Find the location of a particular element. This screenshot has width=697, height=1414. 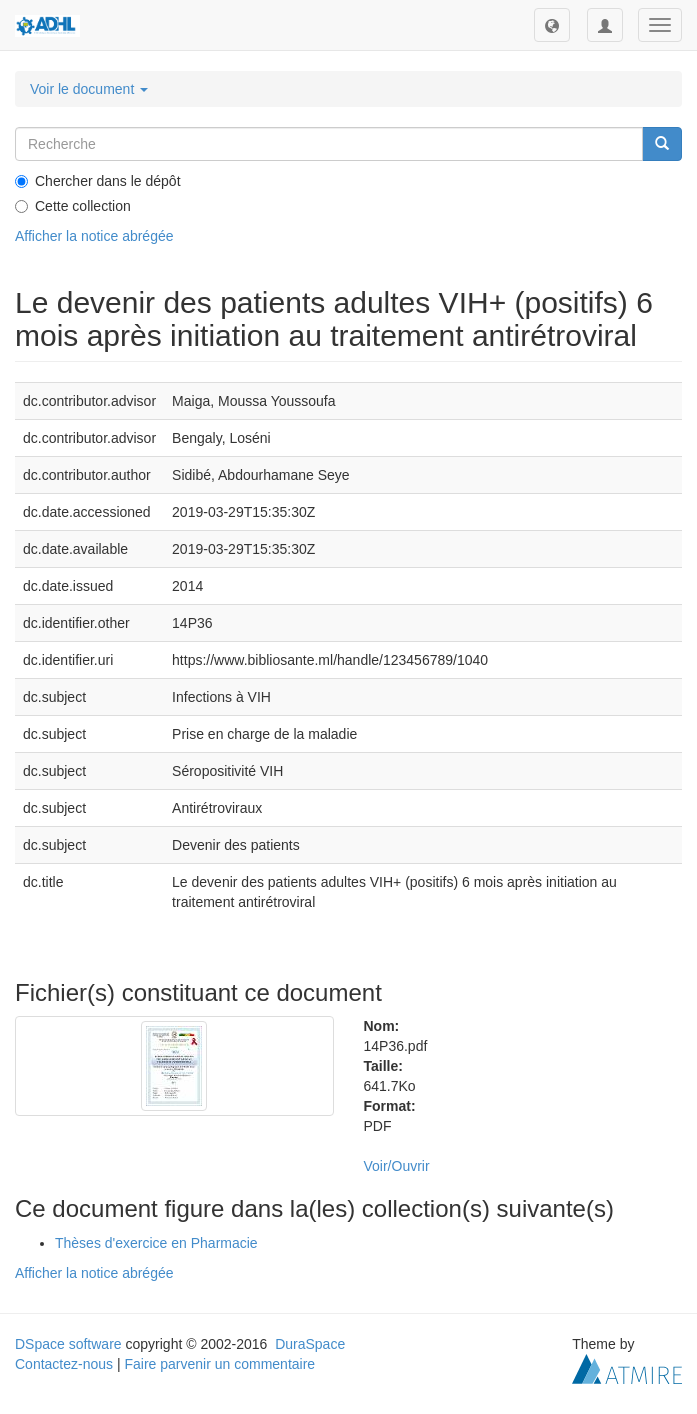

DSpace software is located at coordinates (68, 1344).